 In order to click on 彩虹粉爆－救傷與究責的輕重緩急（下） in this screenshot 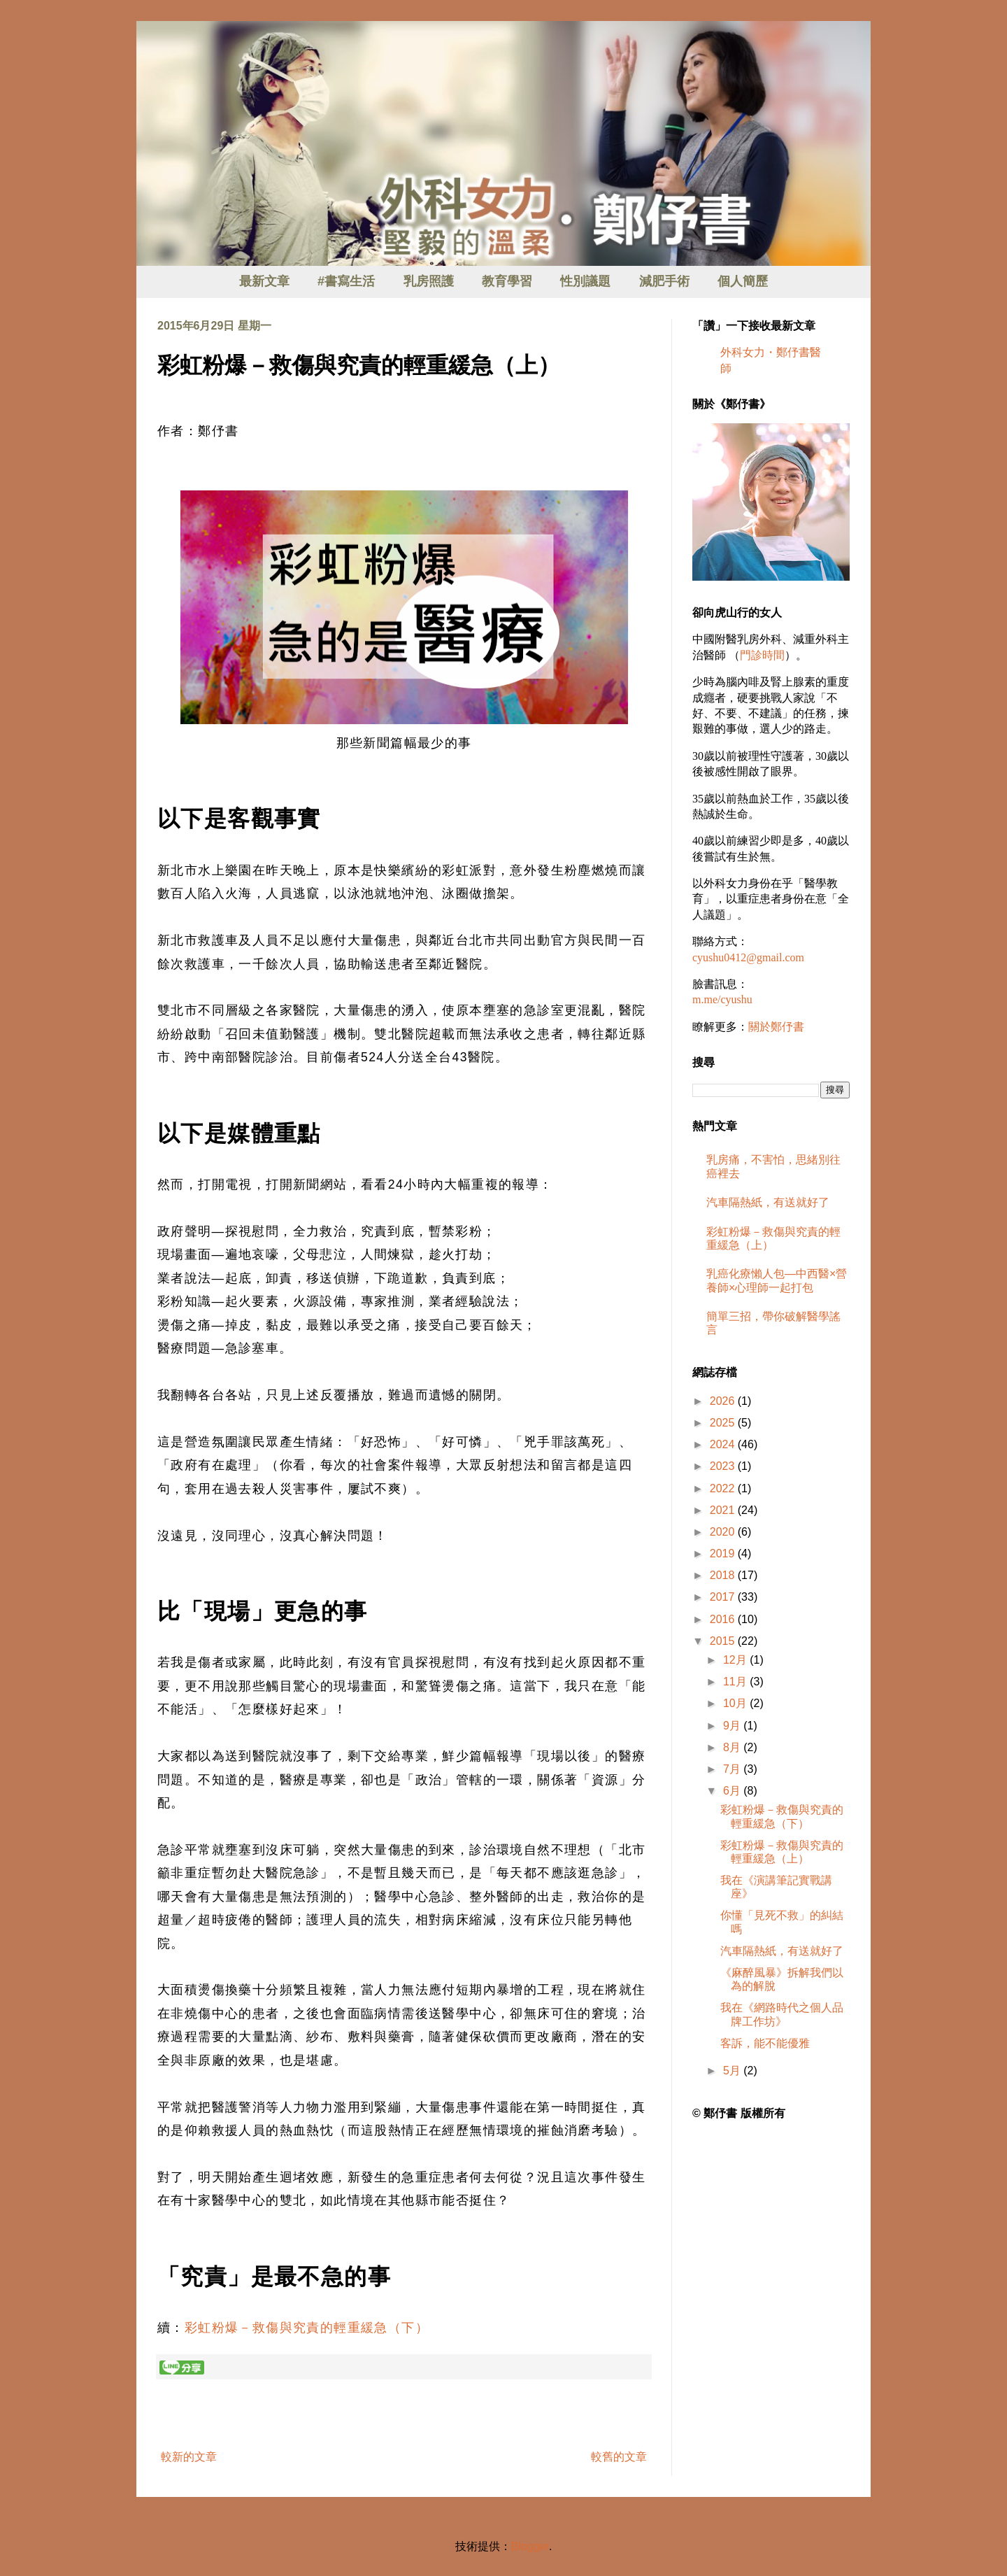, I will do `click(307, 2328)`.